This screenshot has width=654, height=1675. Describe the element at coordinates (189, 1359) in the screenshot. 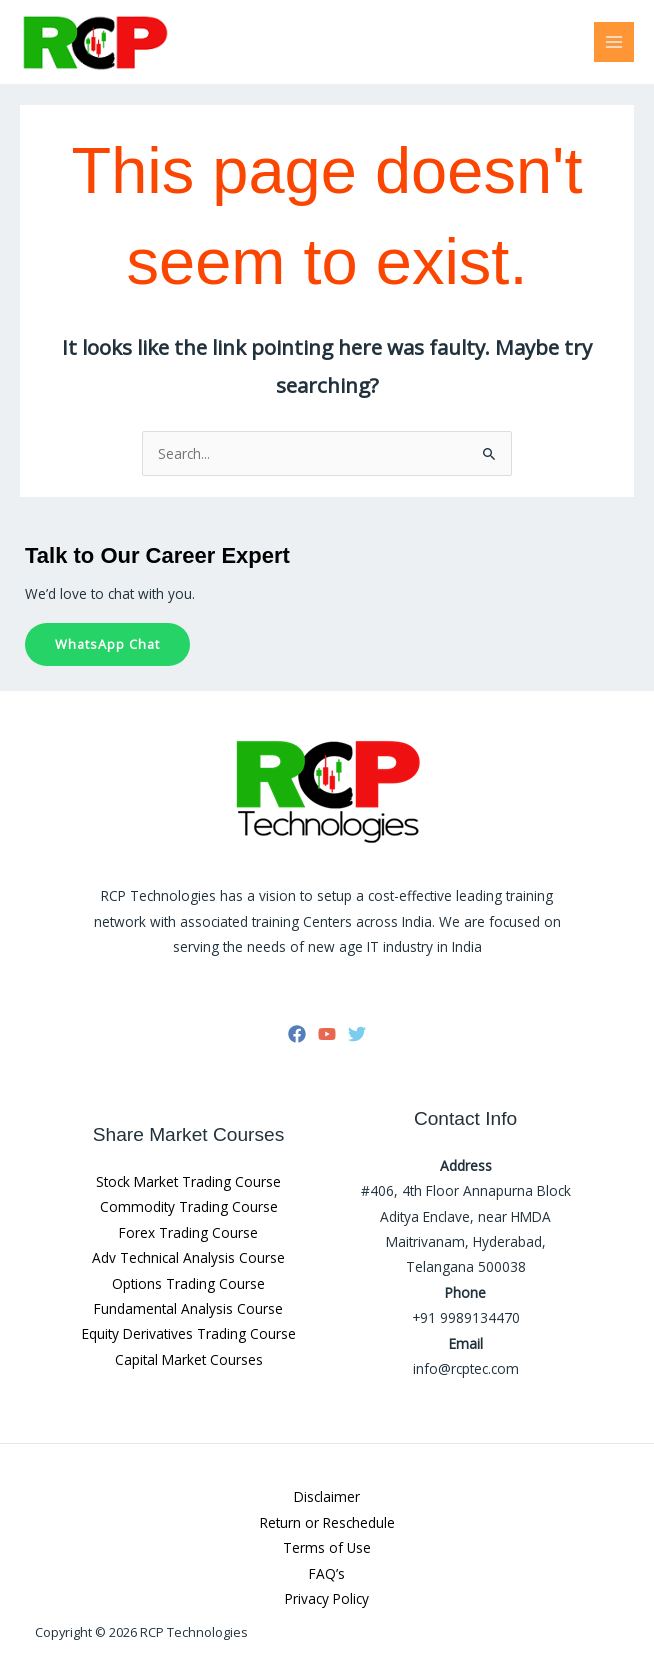

I see `Capital Market Courses` at that location.